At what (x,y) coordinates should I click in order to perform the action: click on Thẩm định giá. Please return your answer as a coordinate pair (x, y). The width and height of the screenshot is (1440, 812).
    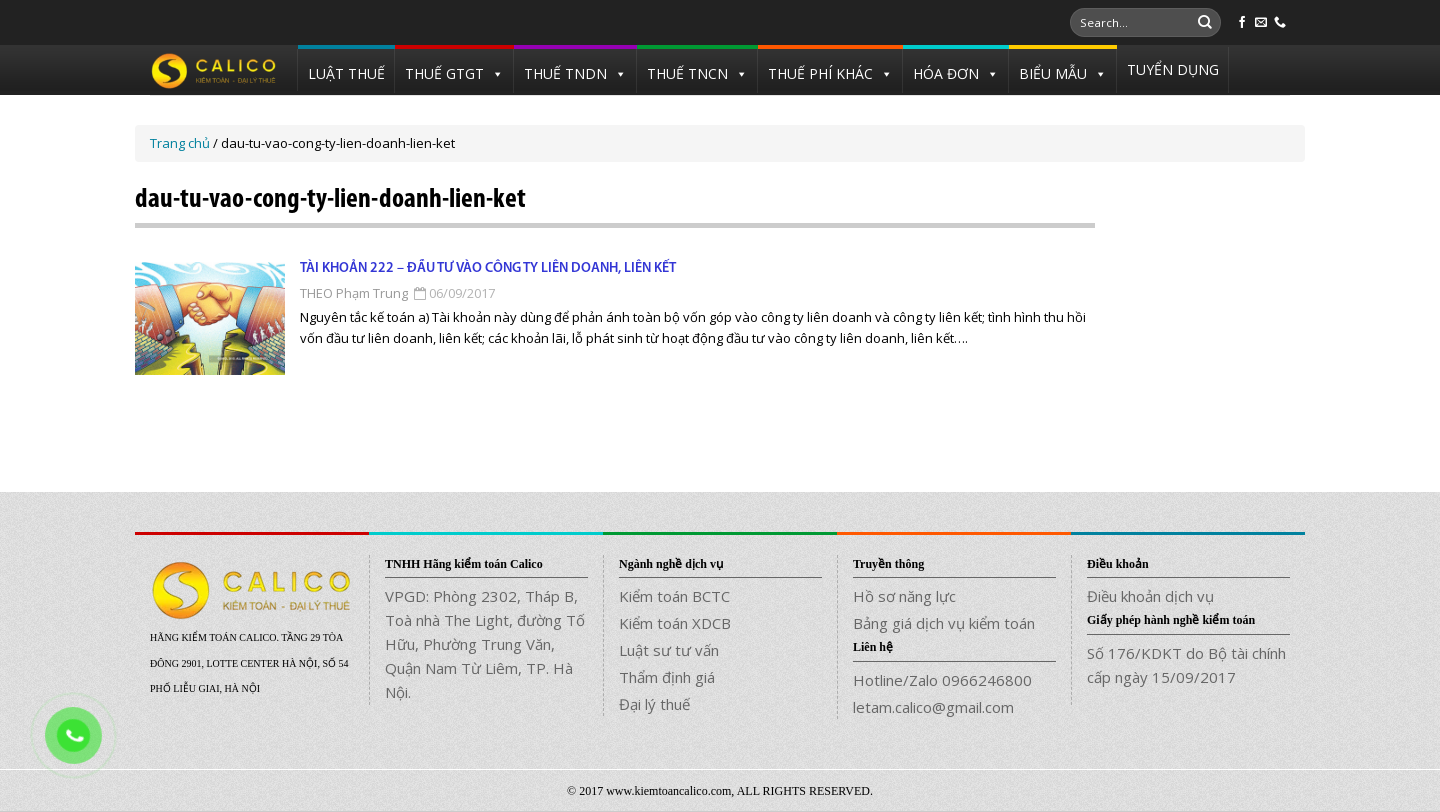
    Looking at the image, I should click on (667, 677).